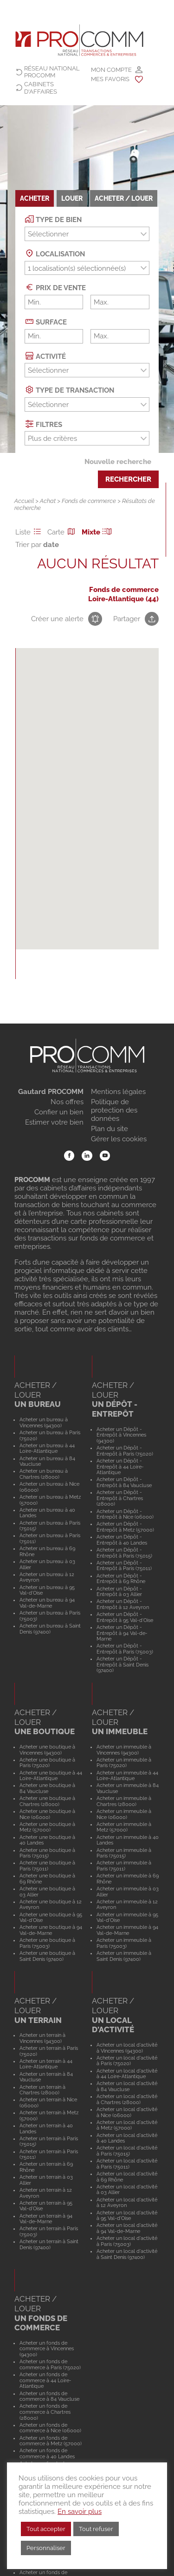  What do you see at coordinates (127, 1775) in the screenshot?
I see `Acheter un immeuble à 44 Loire-Atlantique` at bounding box center [127, 1775].